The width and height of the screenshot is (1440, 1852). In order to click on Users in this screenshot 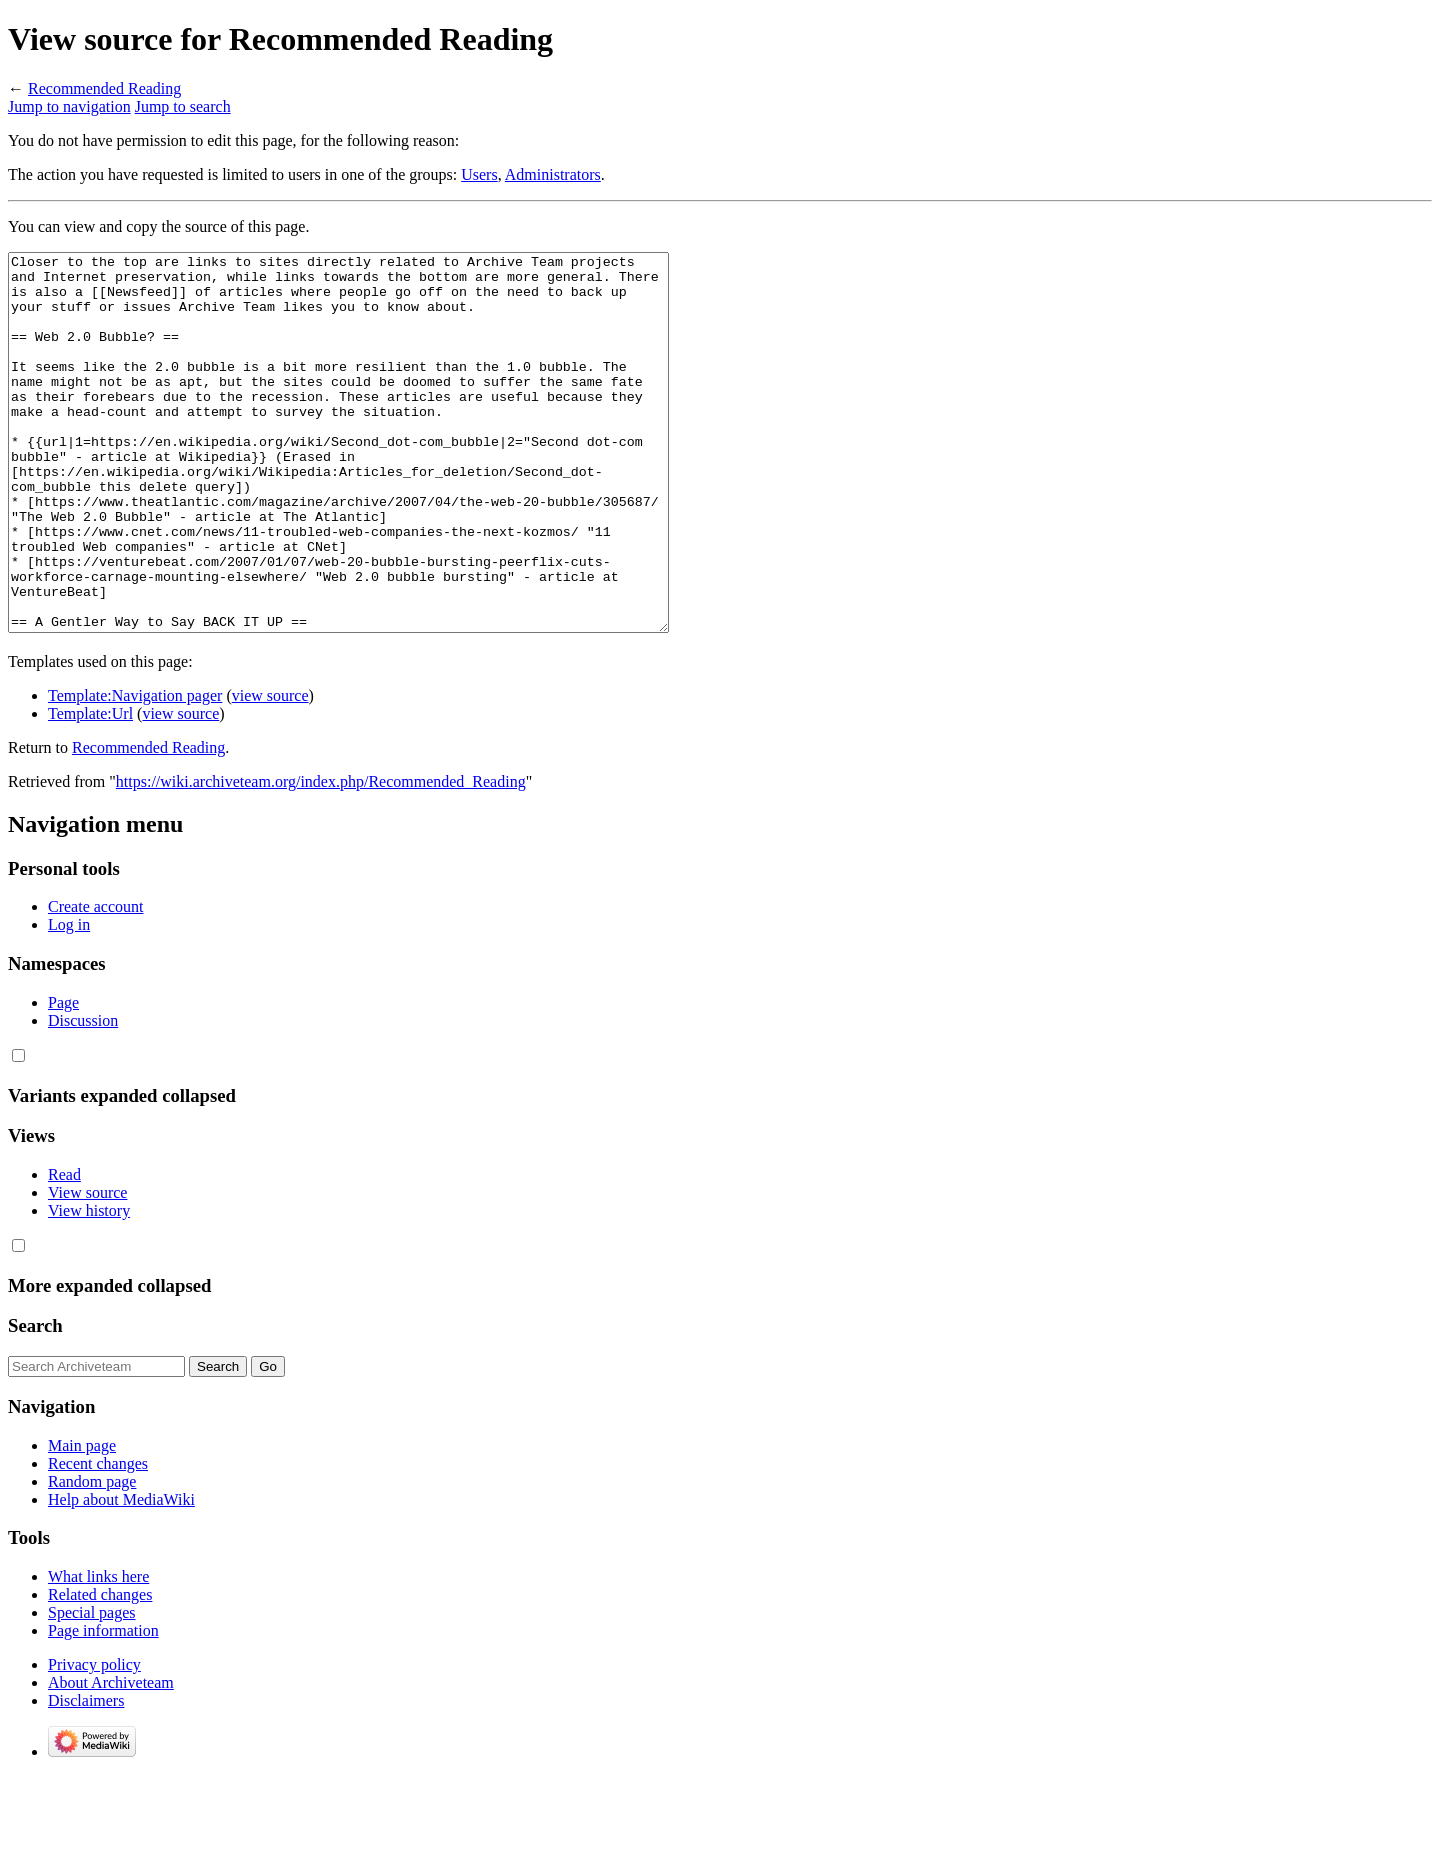, I will do `click(479, 174)`.